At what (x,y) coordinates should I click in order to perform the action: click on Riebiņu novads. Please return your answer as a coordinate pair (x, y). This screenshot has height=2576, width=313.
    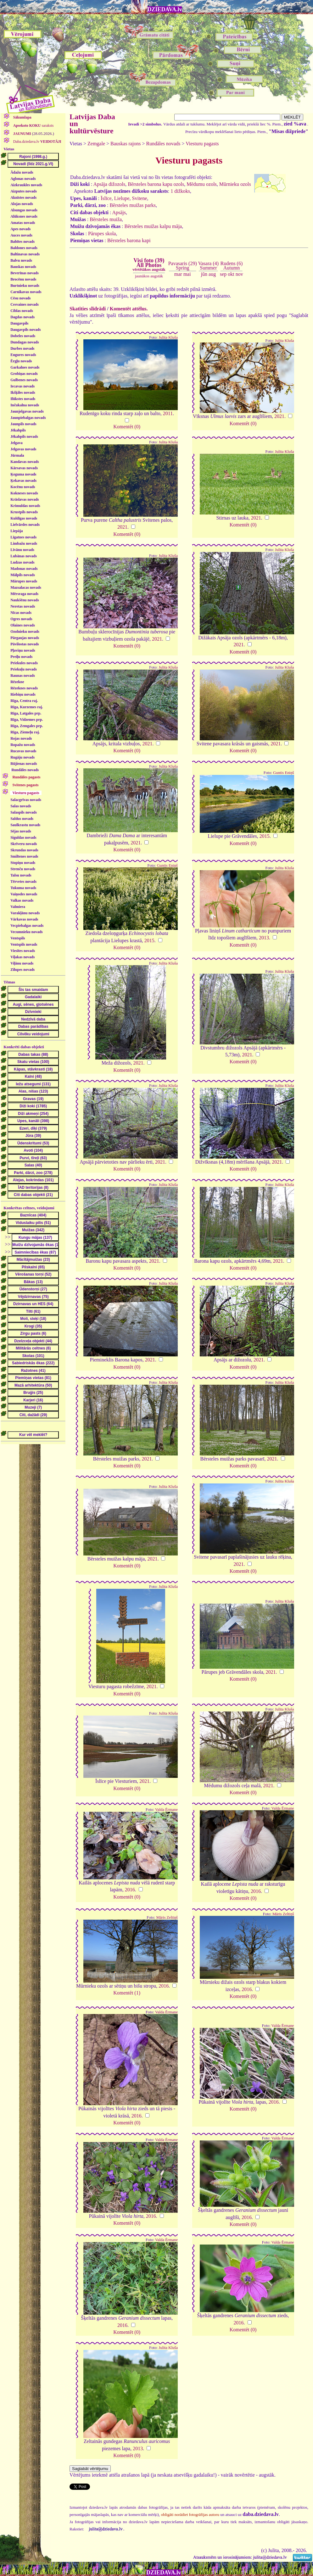
    Looking at the image, I should click on (23, 694).